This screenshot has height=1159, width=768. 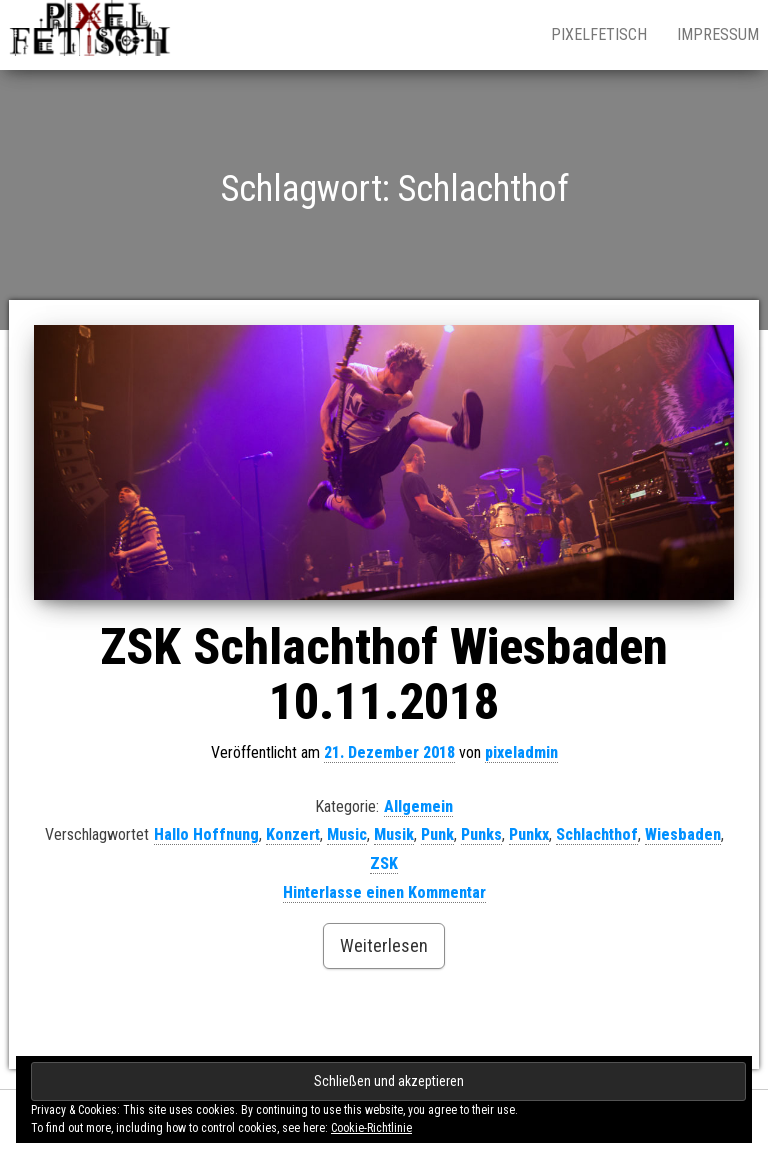 What do you see at coordinates (437, 834) in the screenshot?
I see `Punk` at bounding box center [437, 834].